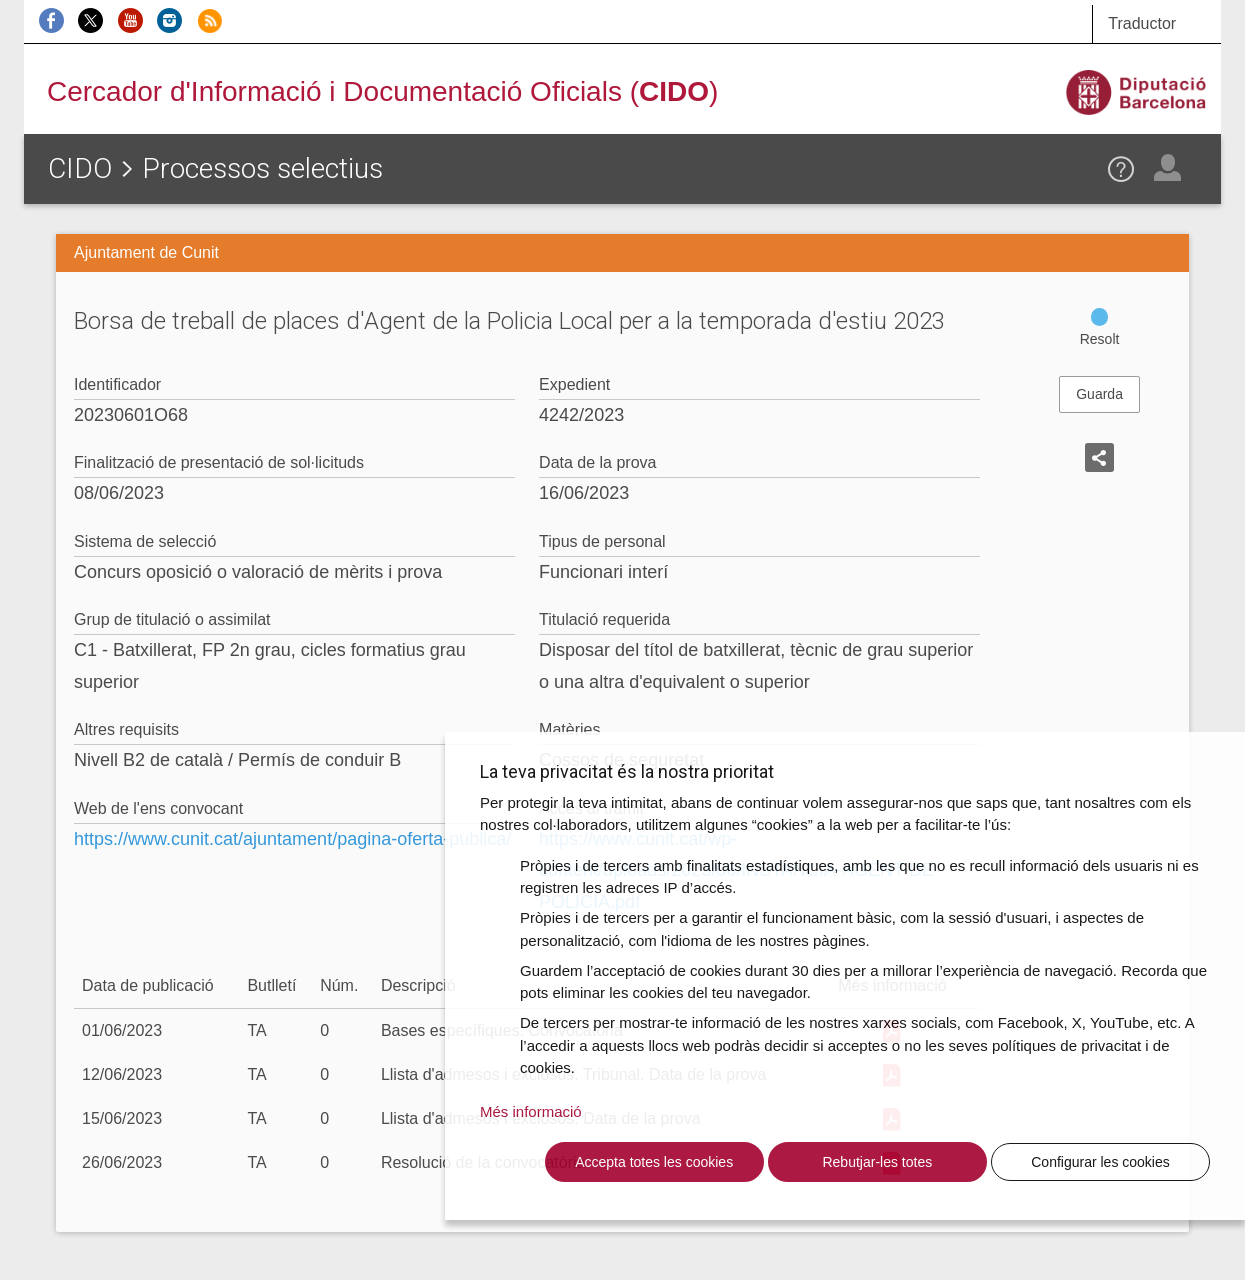 The width and height of the screenshot is (1245, 1280). I want to click on Rebutjar-les totes, so click(877, 1162).